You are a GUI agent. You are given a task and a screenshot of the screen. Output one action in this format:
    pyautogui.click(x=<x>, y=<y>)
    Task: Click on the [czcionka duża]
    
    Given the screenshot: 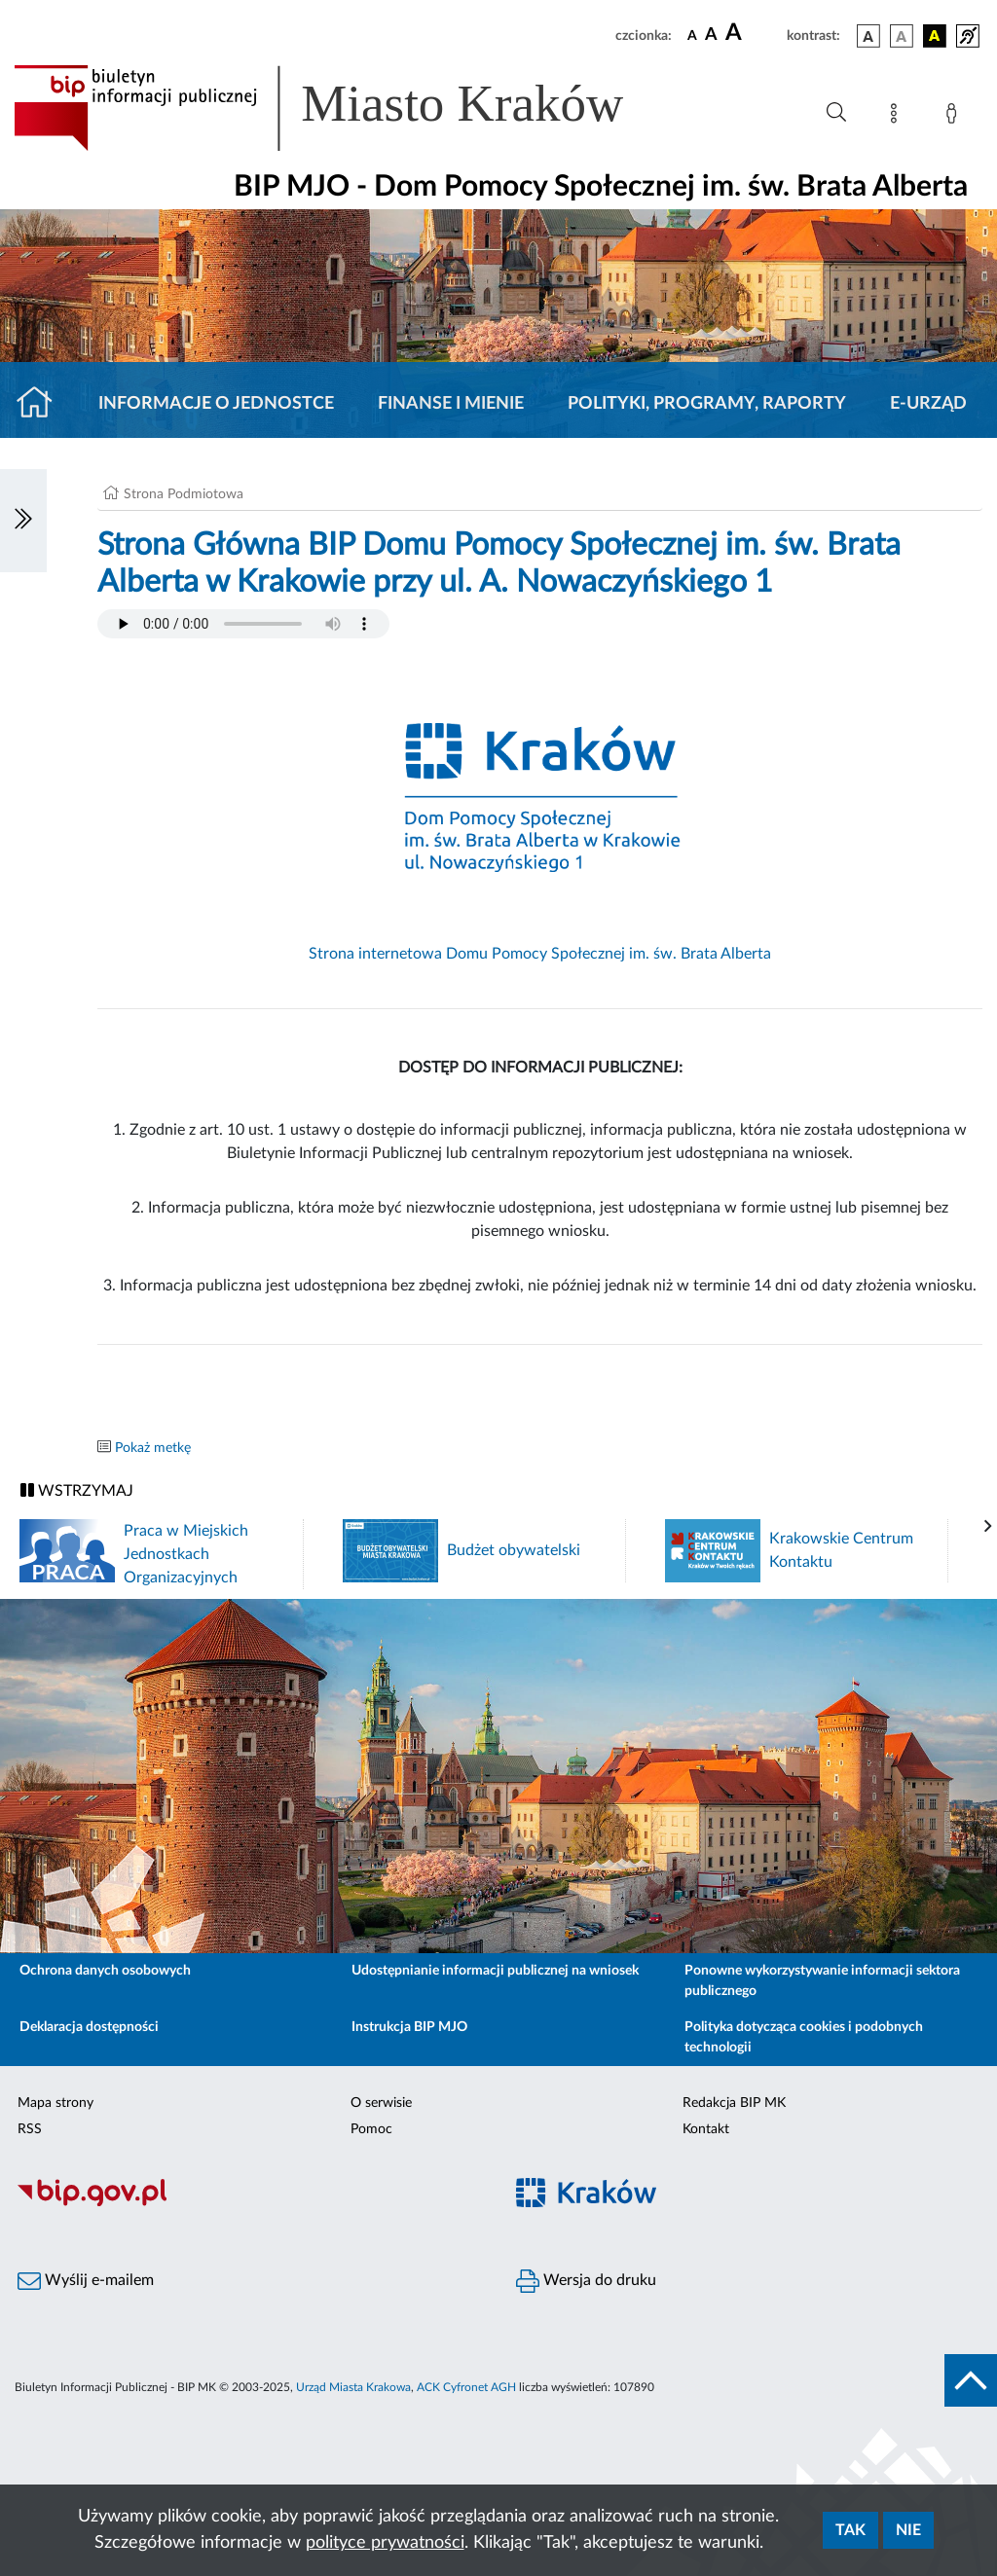 What is the action you would take?
    pyautogui.click(x=753, y=33)
    